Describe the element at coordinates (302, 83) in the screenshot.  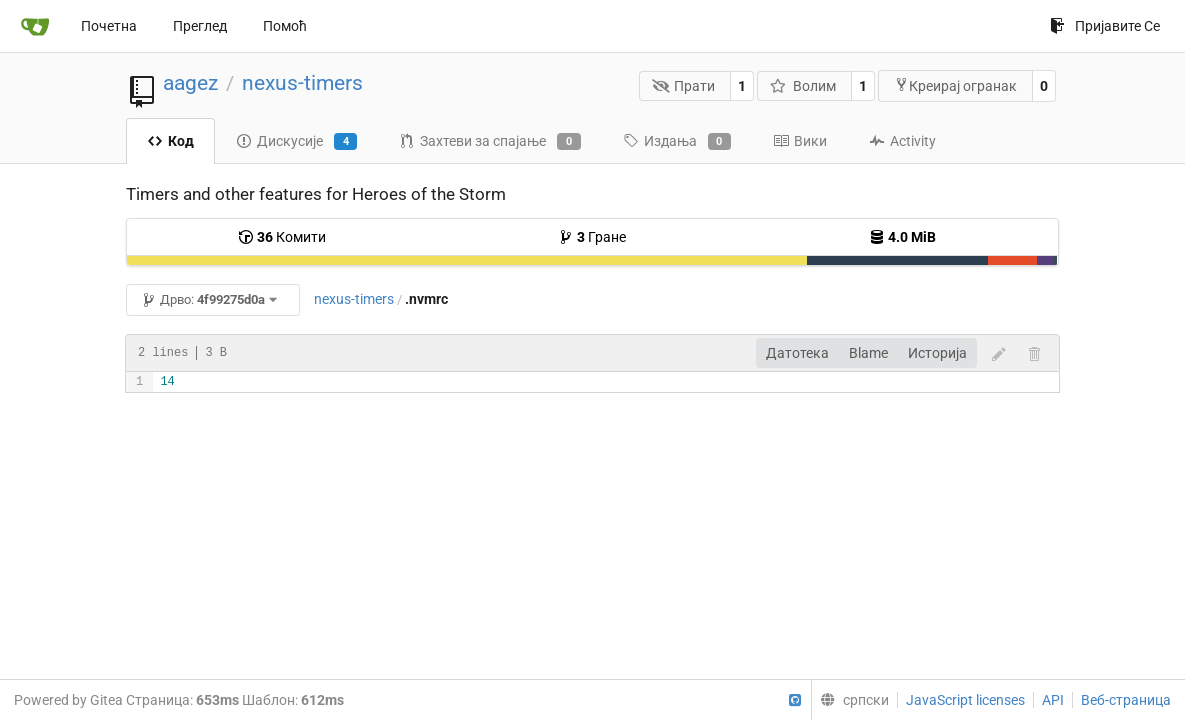
I see `nexus-timers` at that location.